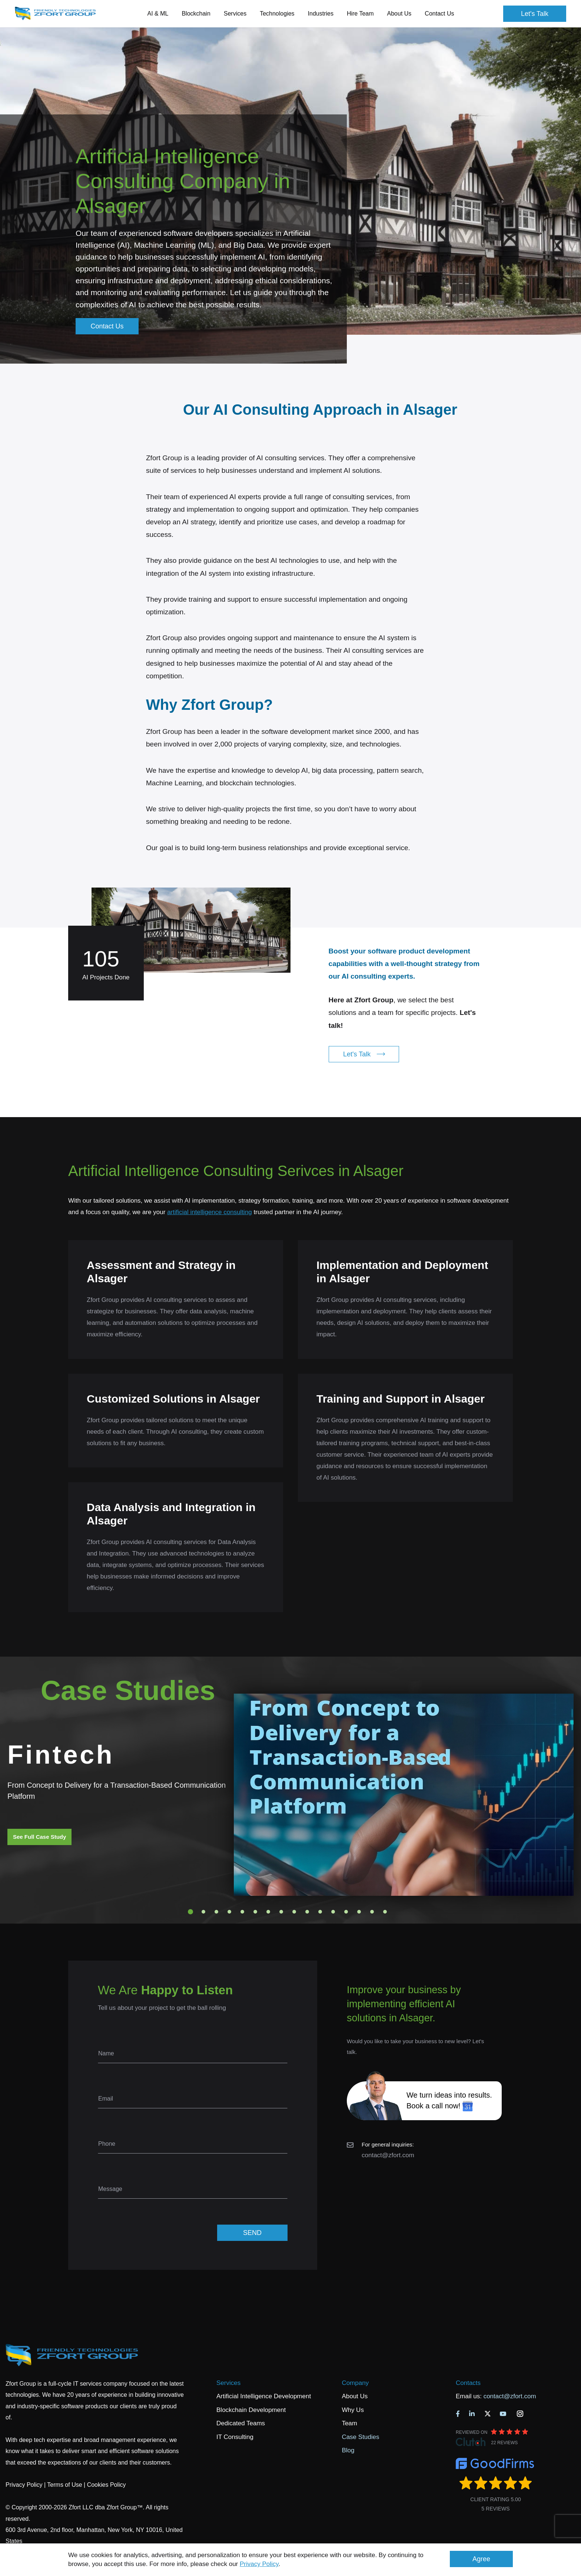  What do you see at coordinates (281, 1912) in the screenshot?
I see `8 [tab]` at bounding box center [281, 1912].